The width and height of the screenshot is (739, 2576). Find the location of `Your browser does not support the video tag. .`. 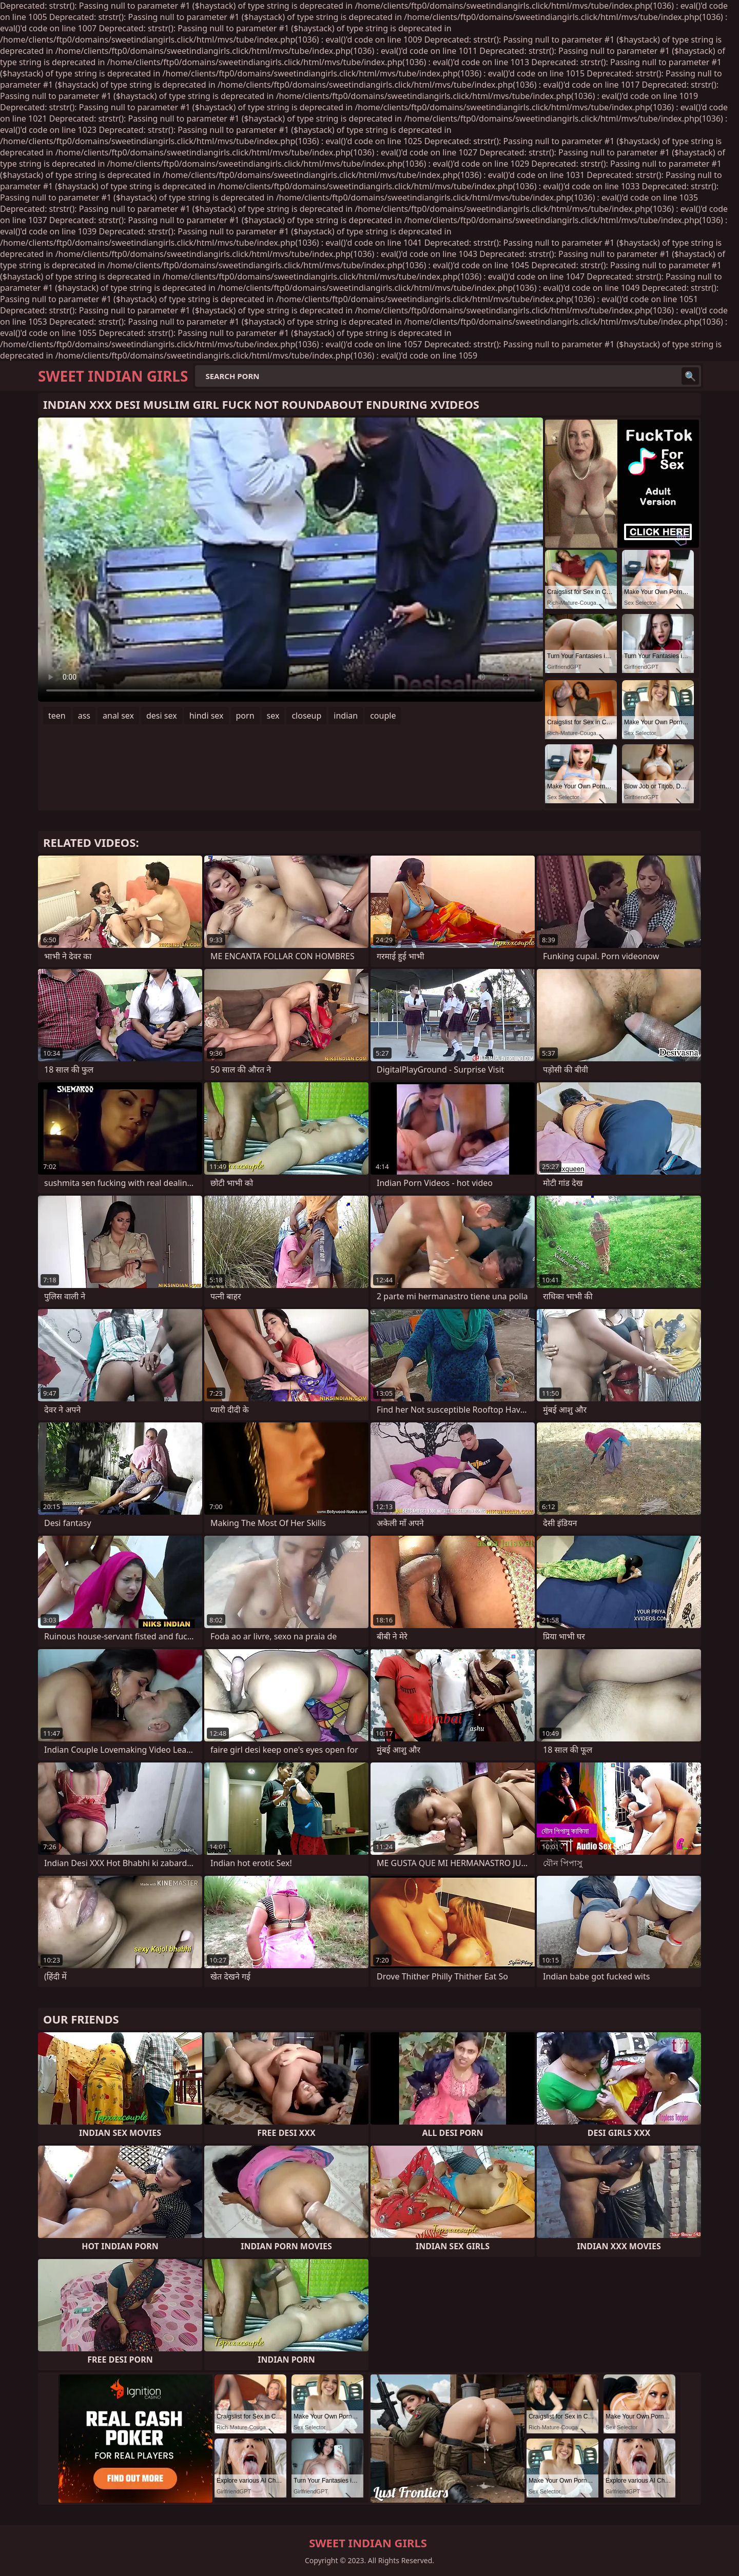

Your browser does not support the video tag. . is located at coordinates (290, 560).